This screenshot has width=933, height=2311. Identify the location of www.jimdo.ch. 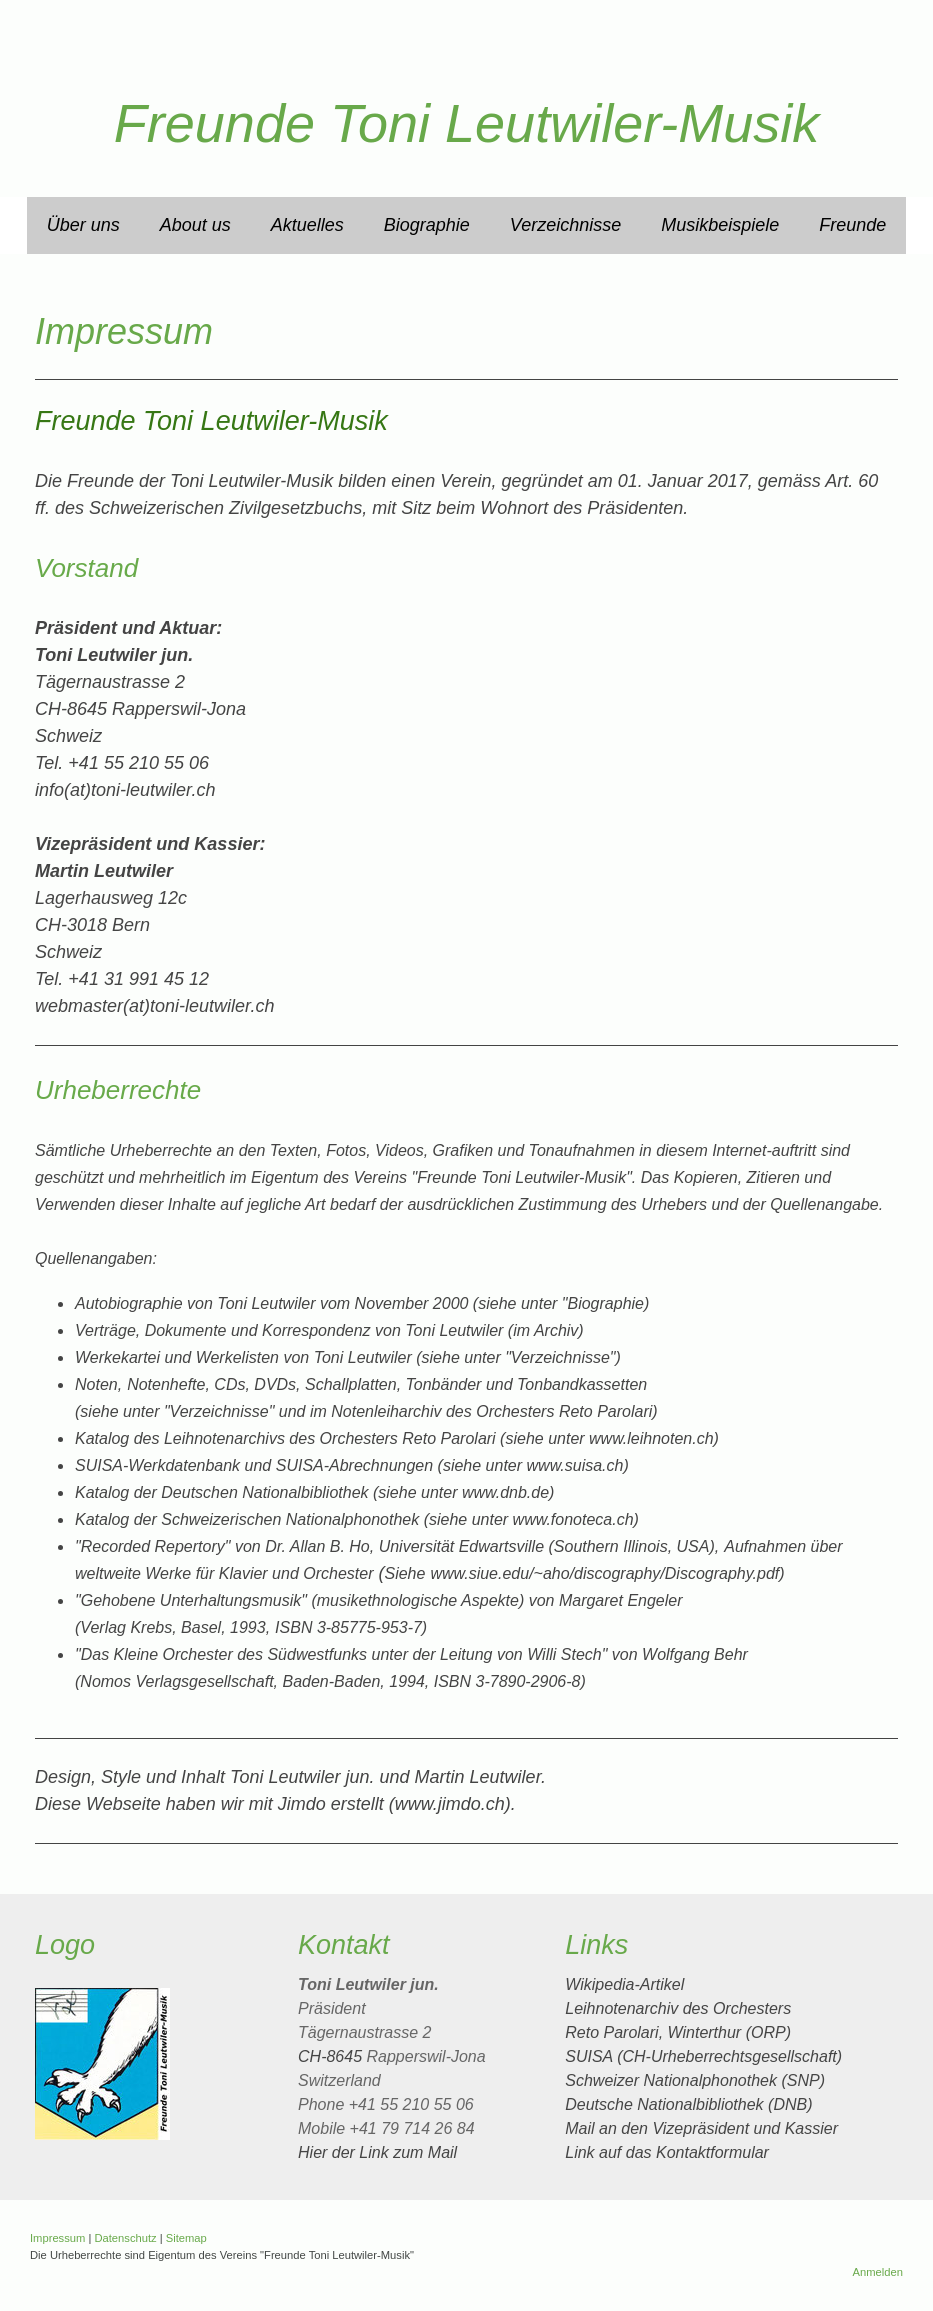
(450, 1804).